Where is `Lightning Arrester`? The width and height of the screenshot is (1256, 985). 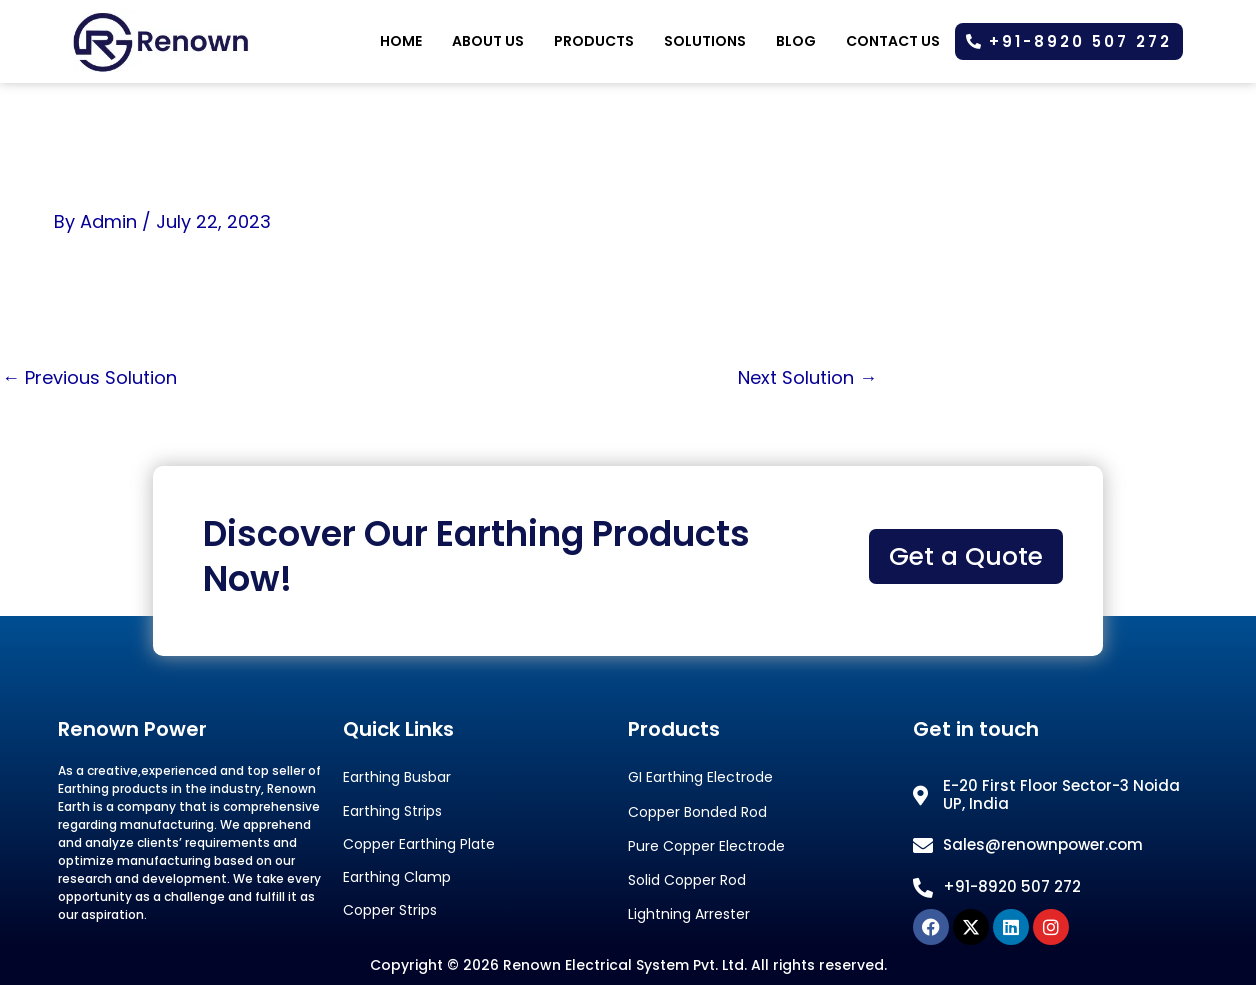 Lightning Arrester is located at coordinates (689, 914).